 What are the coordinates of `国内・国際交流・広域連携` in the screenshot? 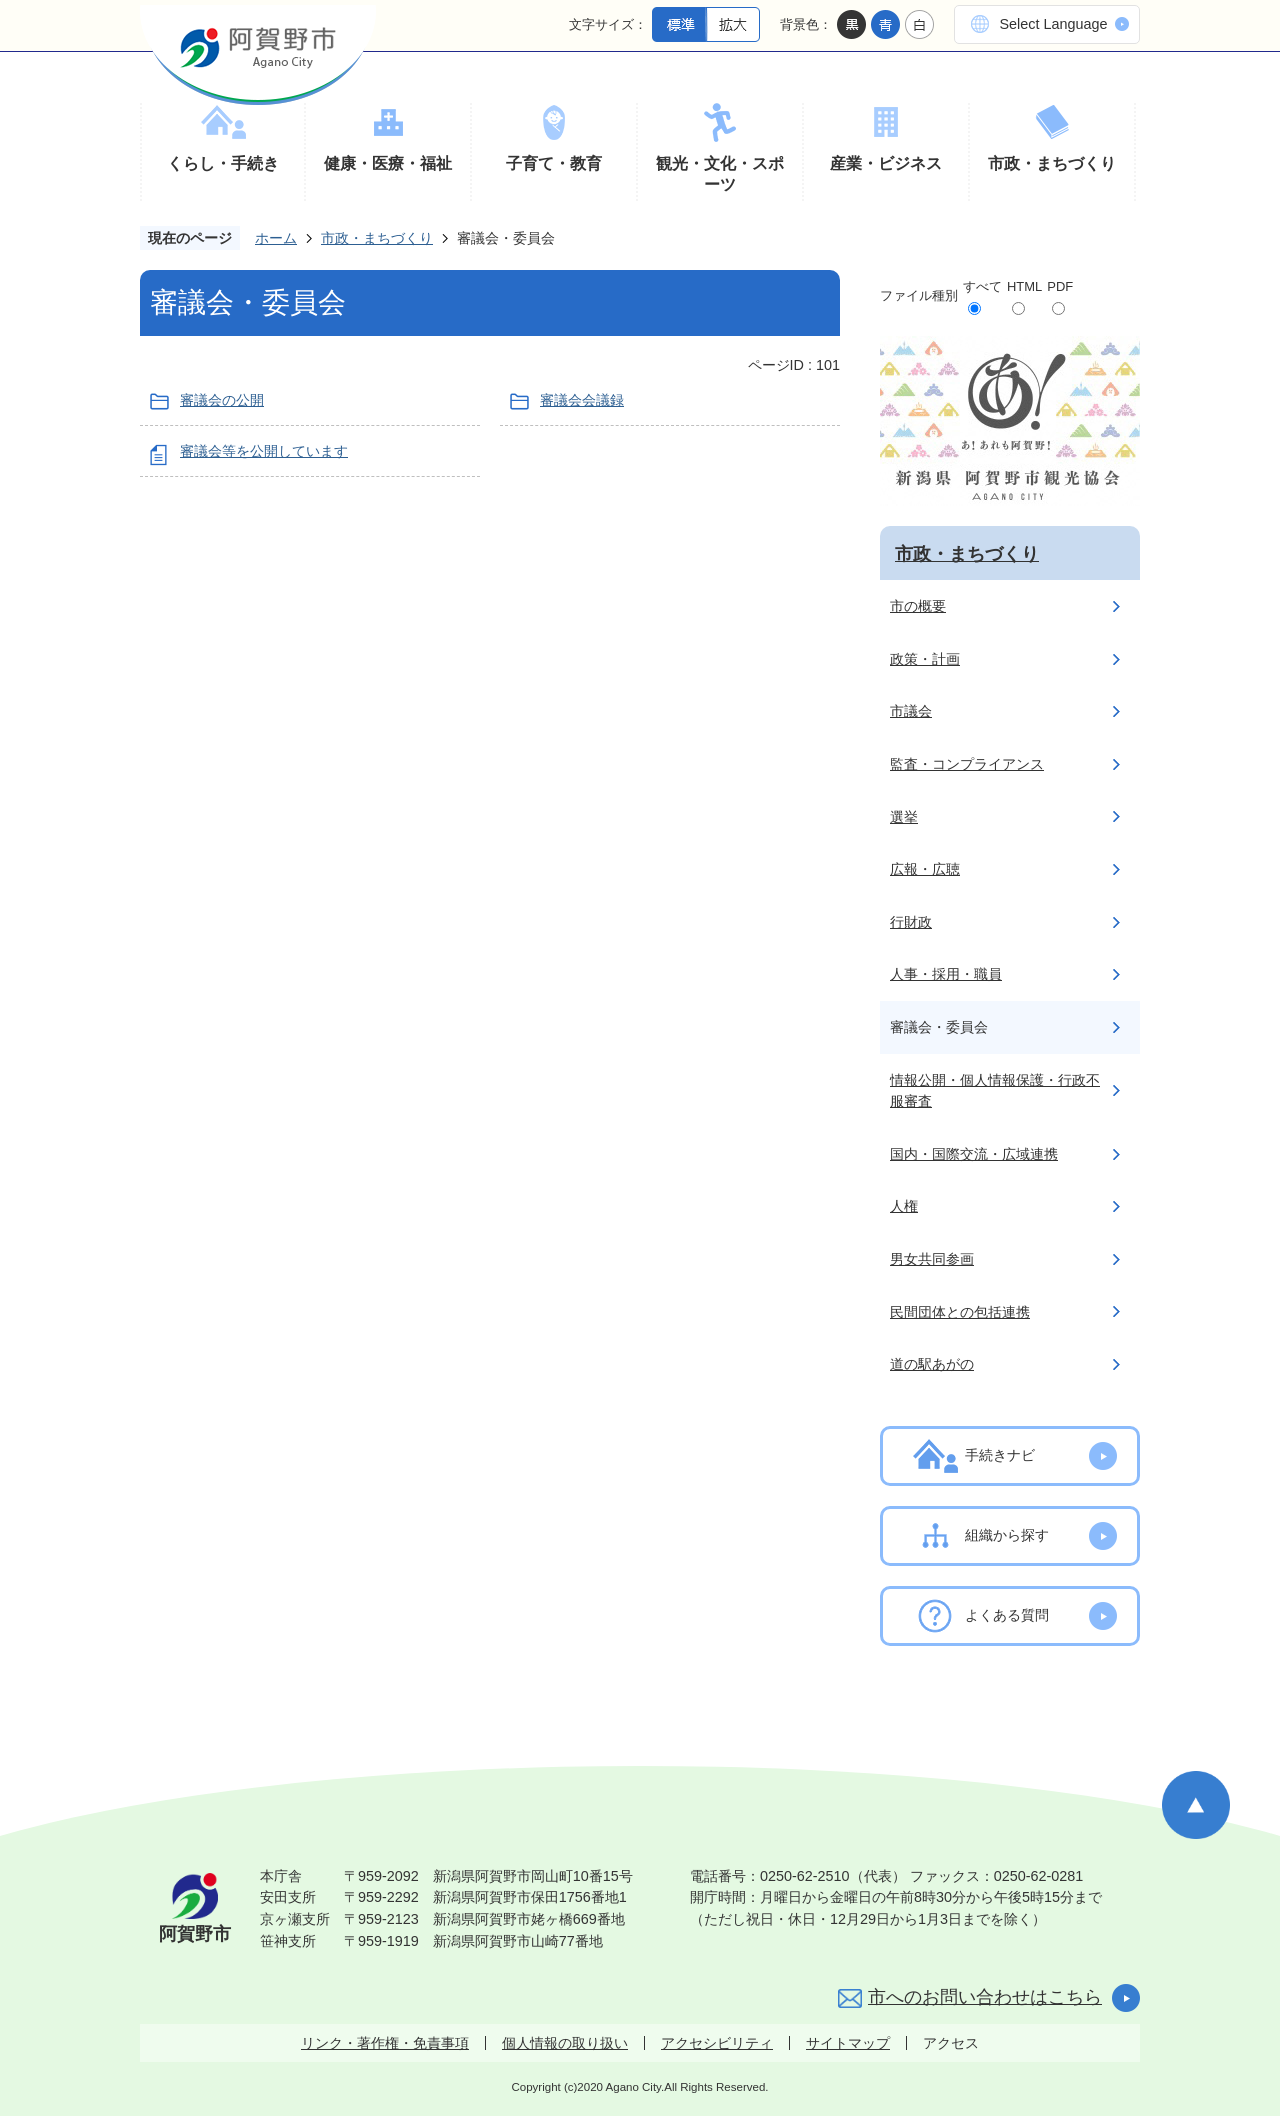 It's located at (974, 1154).